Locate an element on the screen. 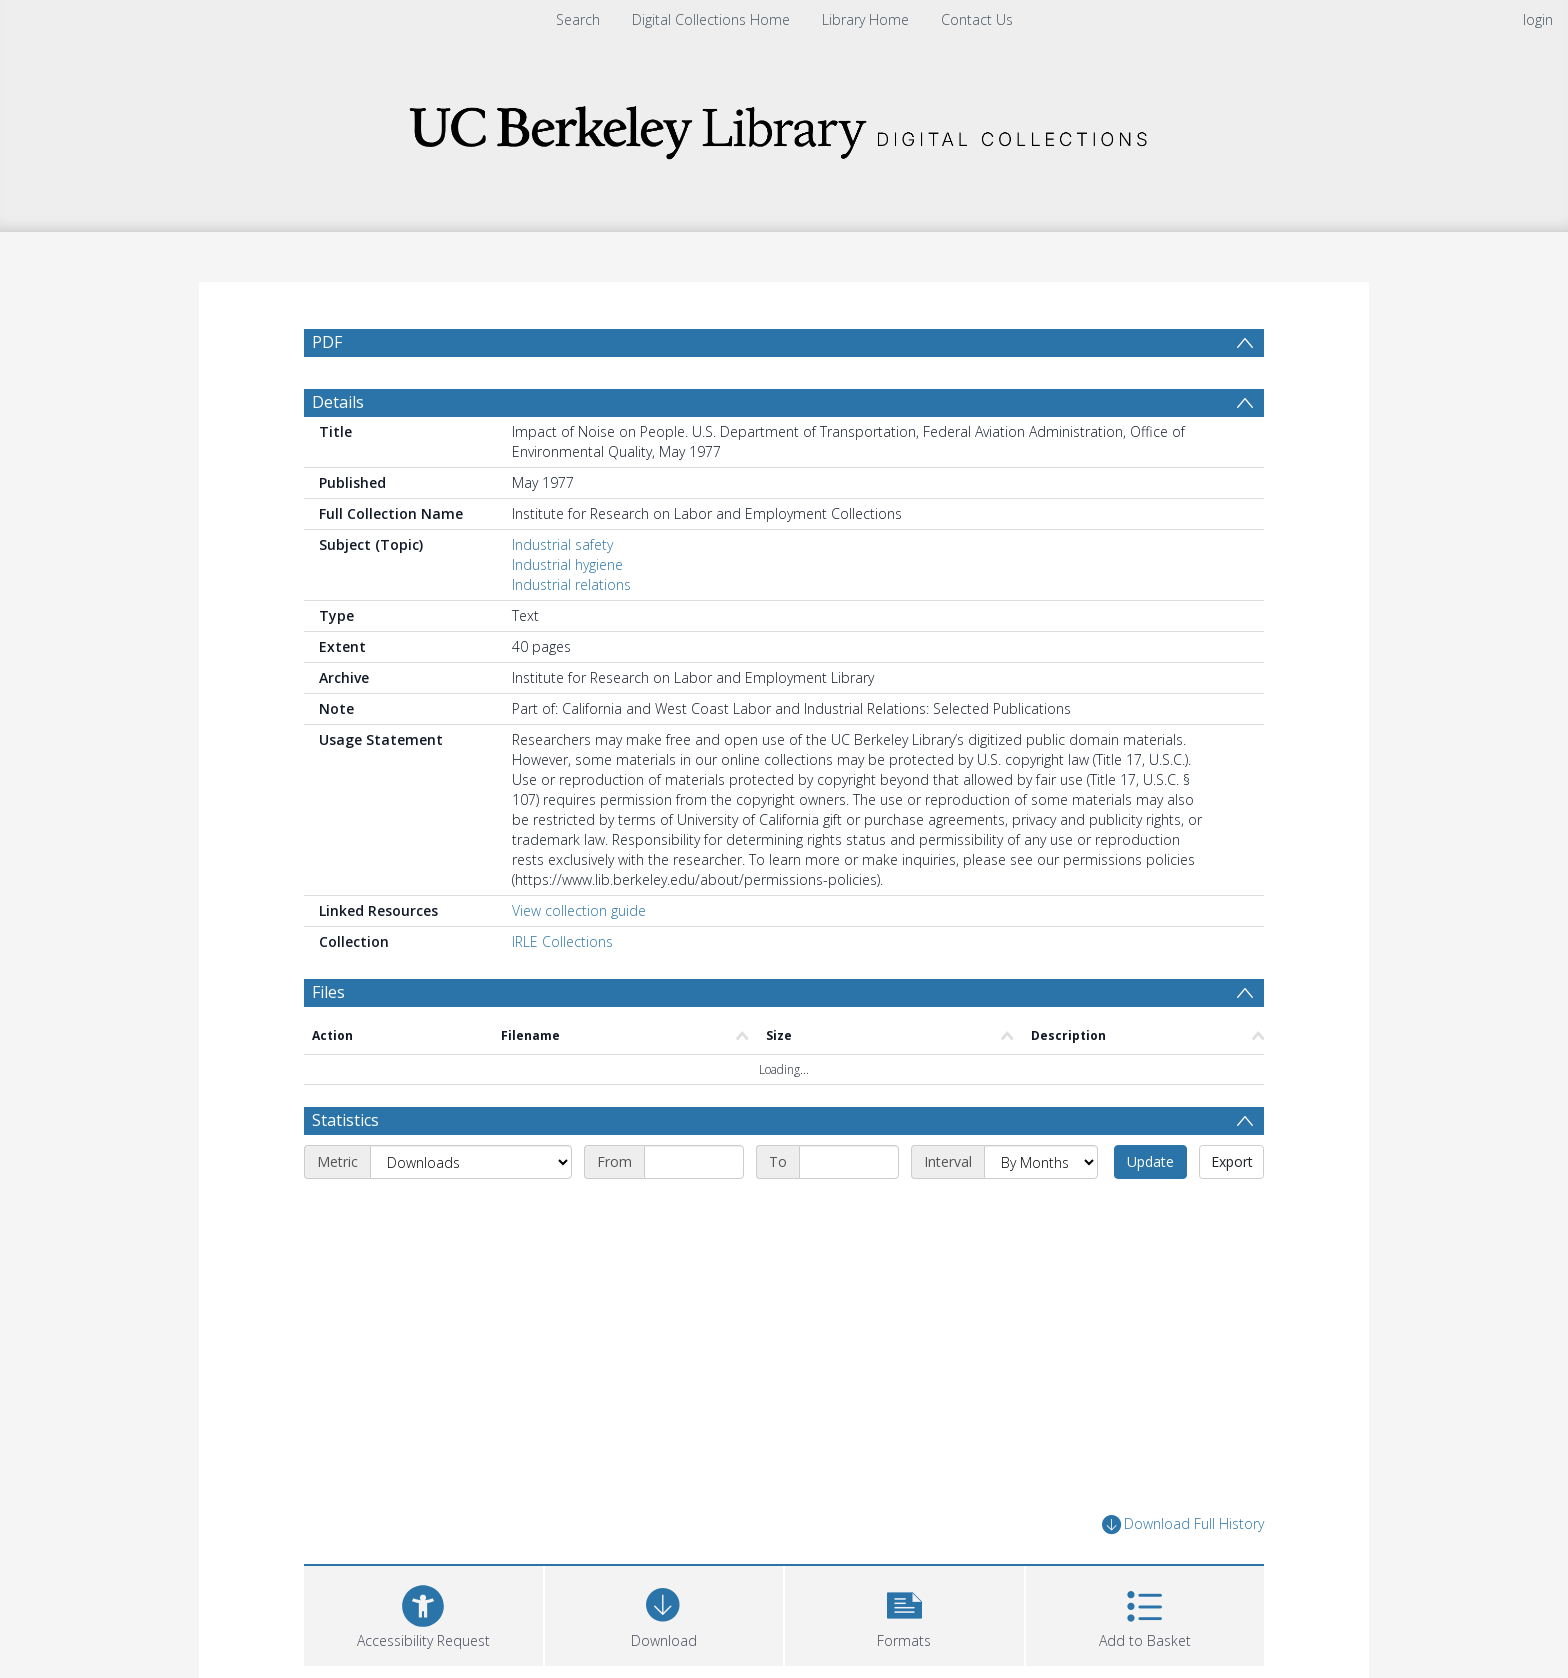 This screenshot has height=1678, width=1568. View collection guide is located at coordinates (579, 910).